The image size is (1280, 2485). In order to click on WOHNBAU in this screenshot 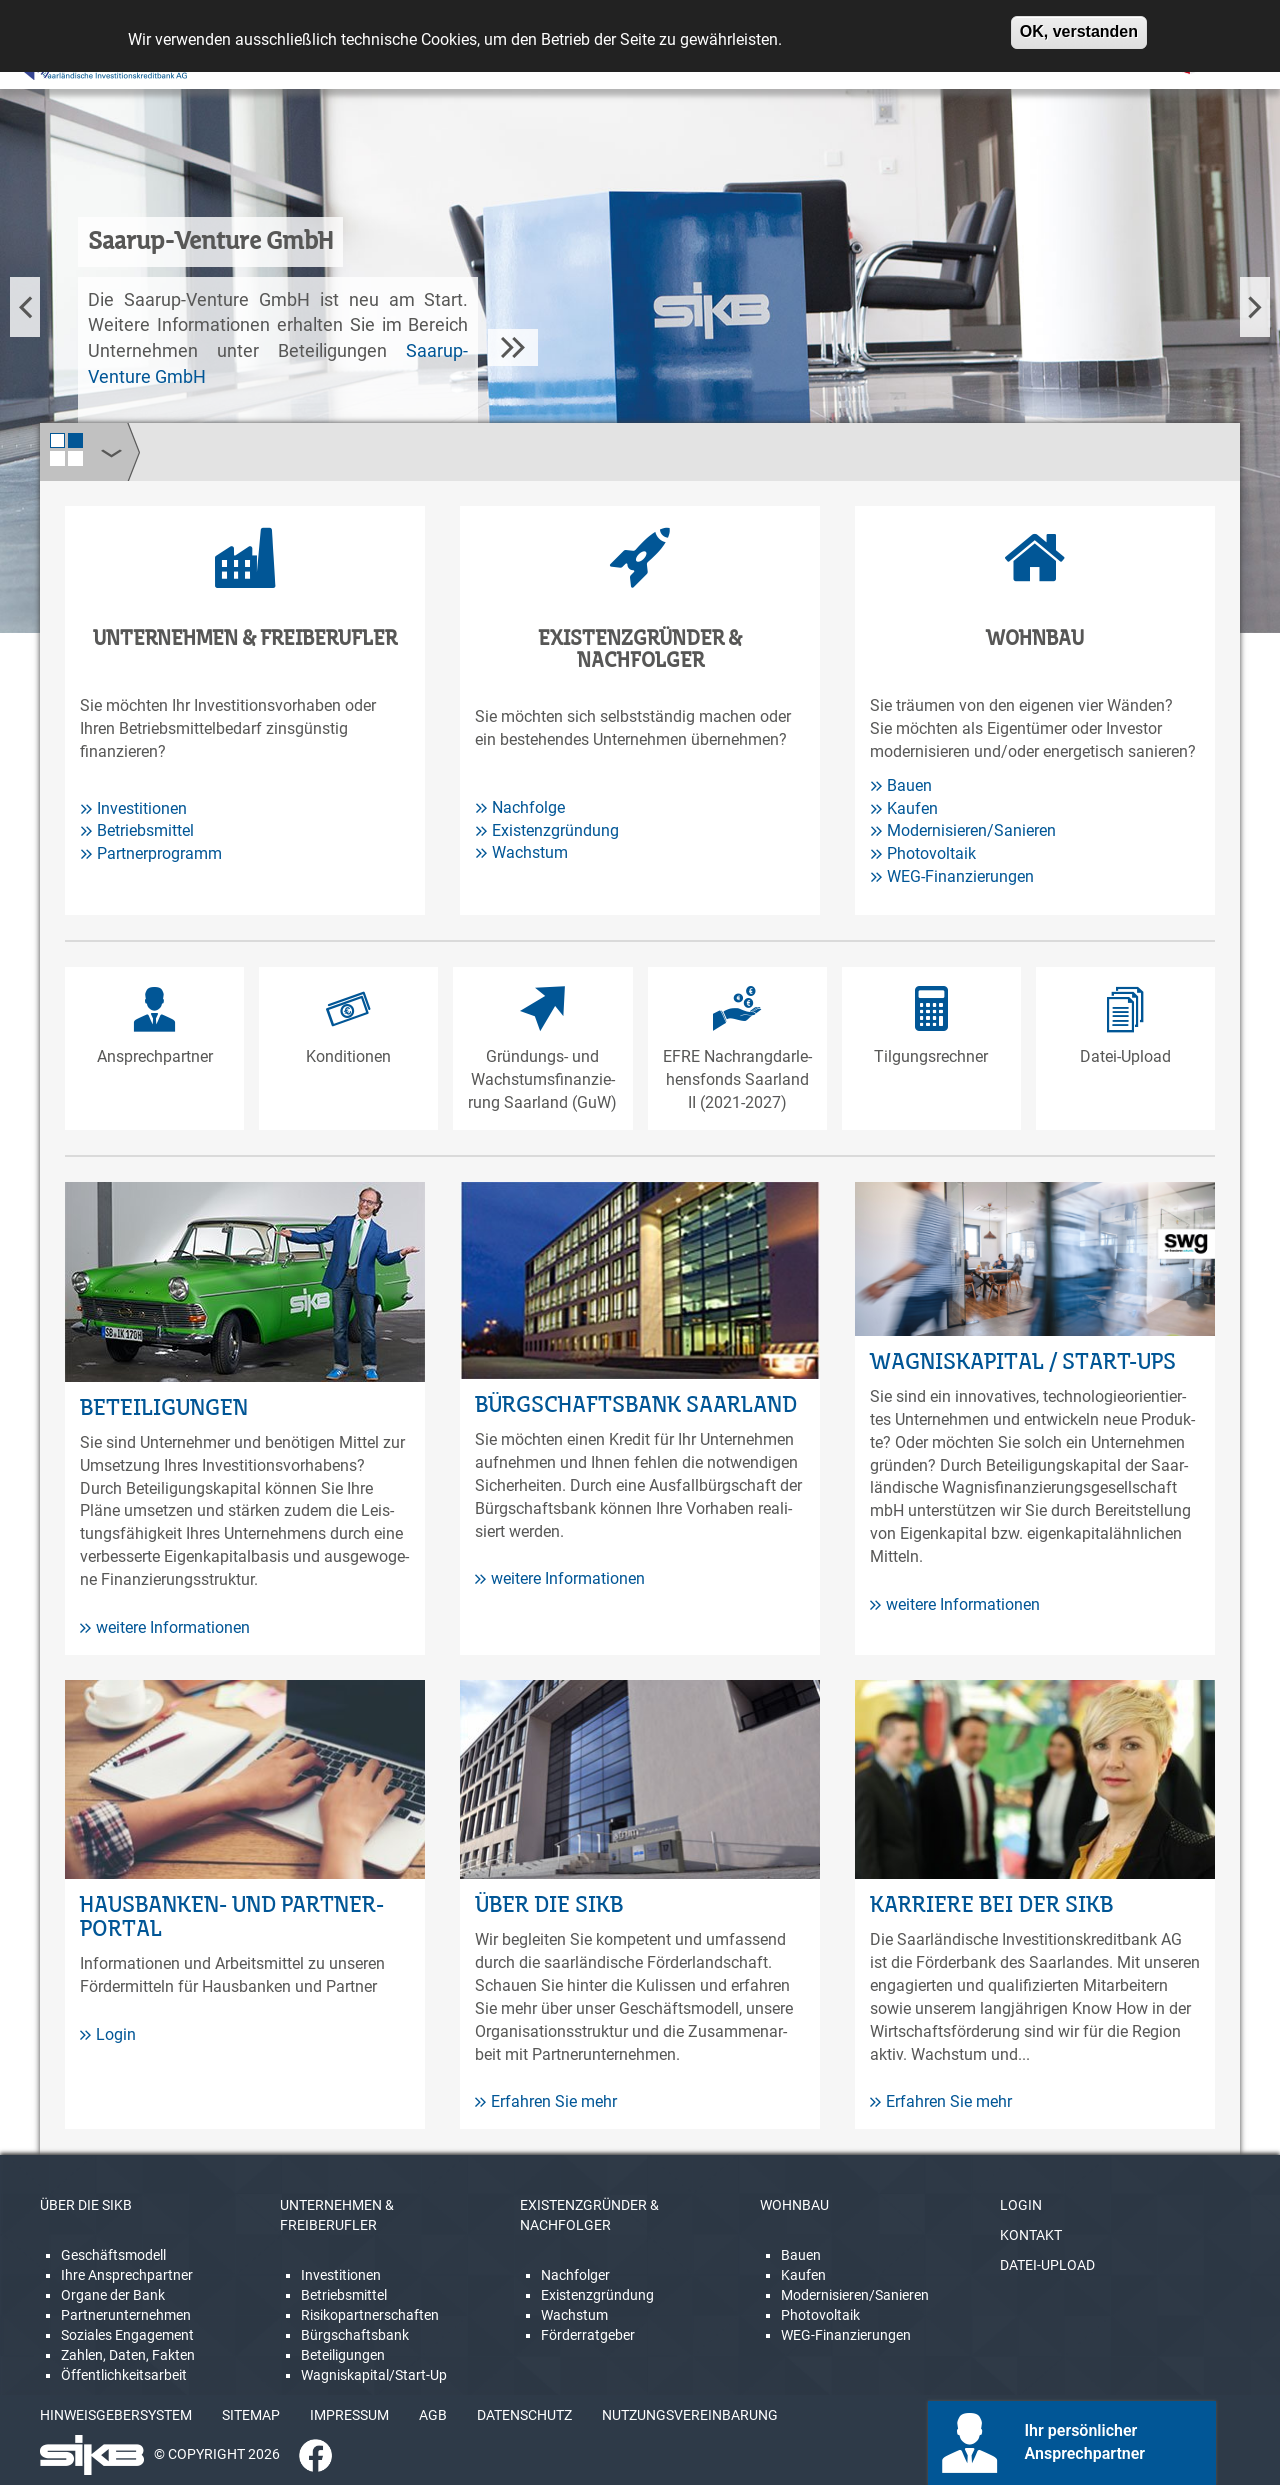, I will do `click(794, 2205)`.